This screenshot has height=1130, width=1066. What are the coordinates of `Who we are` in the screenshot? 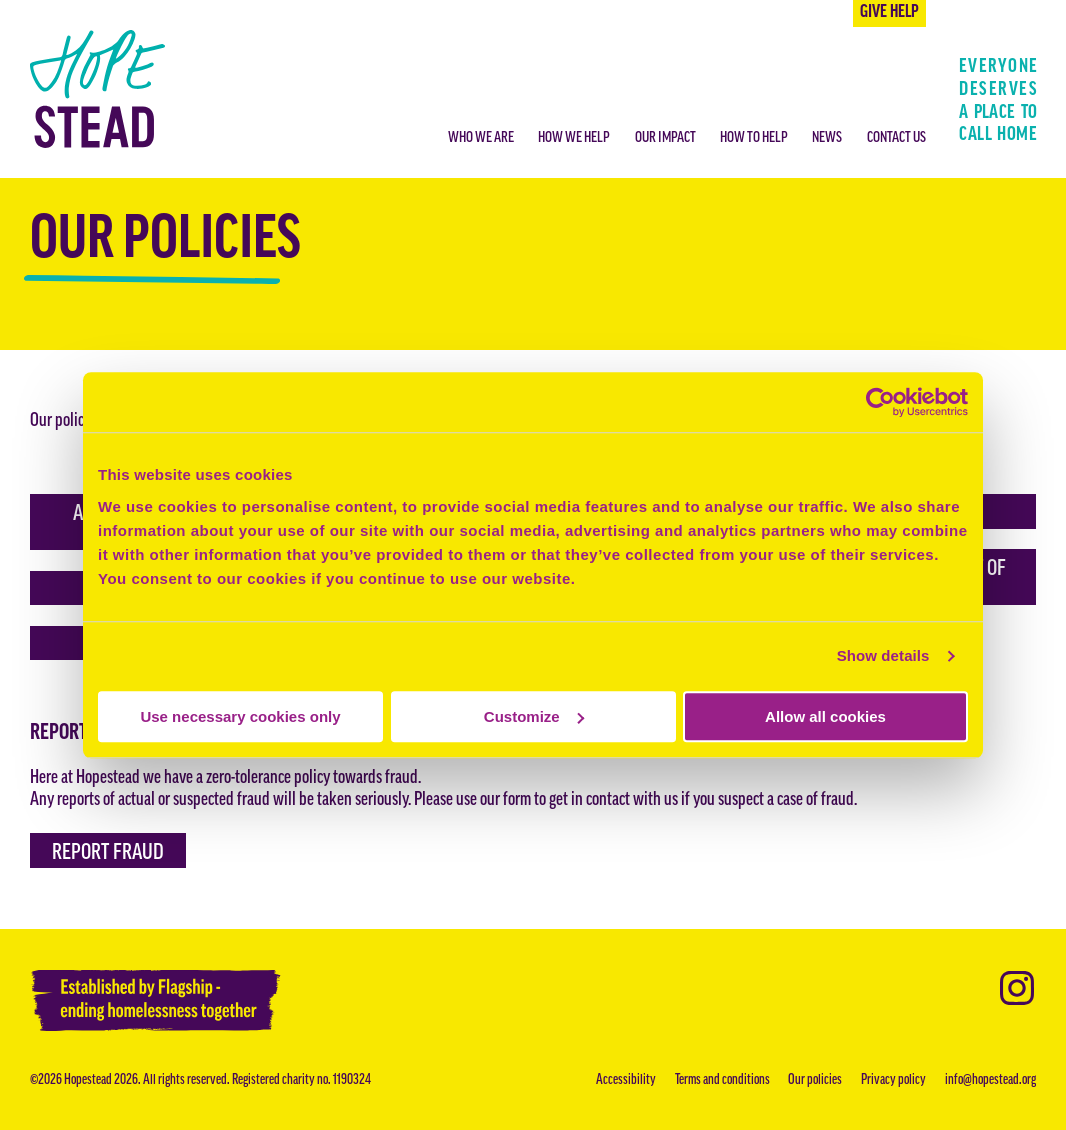 It's located at (481, 138).